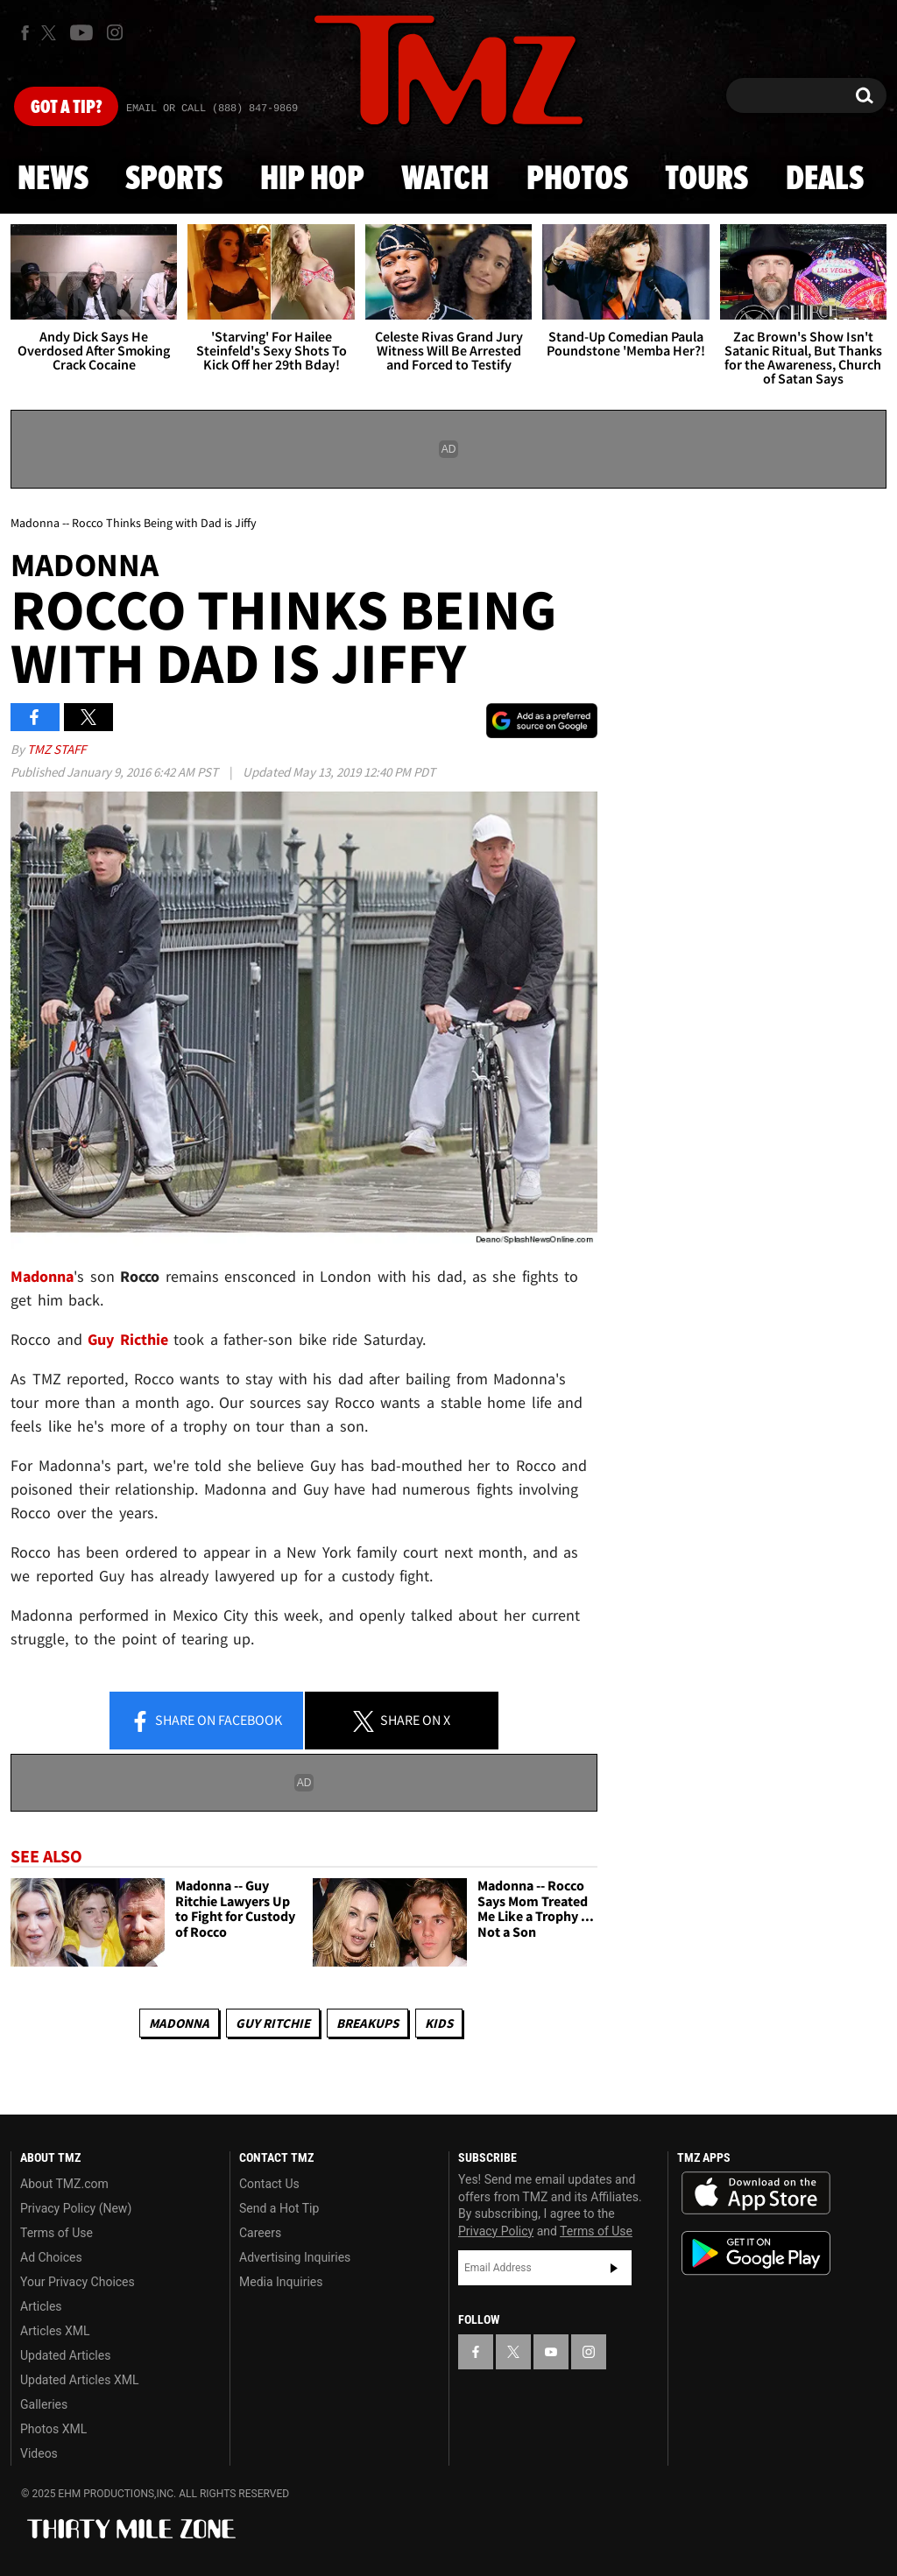 The image size is (897, 2576). Describe the element at coordinates (294, 2257) in the screenshot. I see `Advertising Inquiries` at that location.